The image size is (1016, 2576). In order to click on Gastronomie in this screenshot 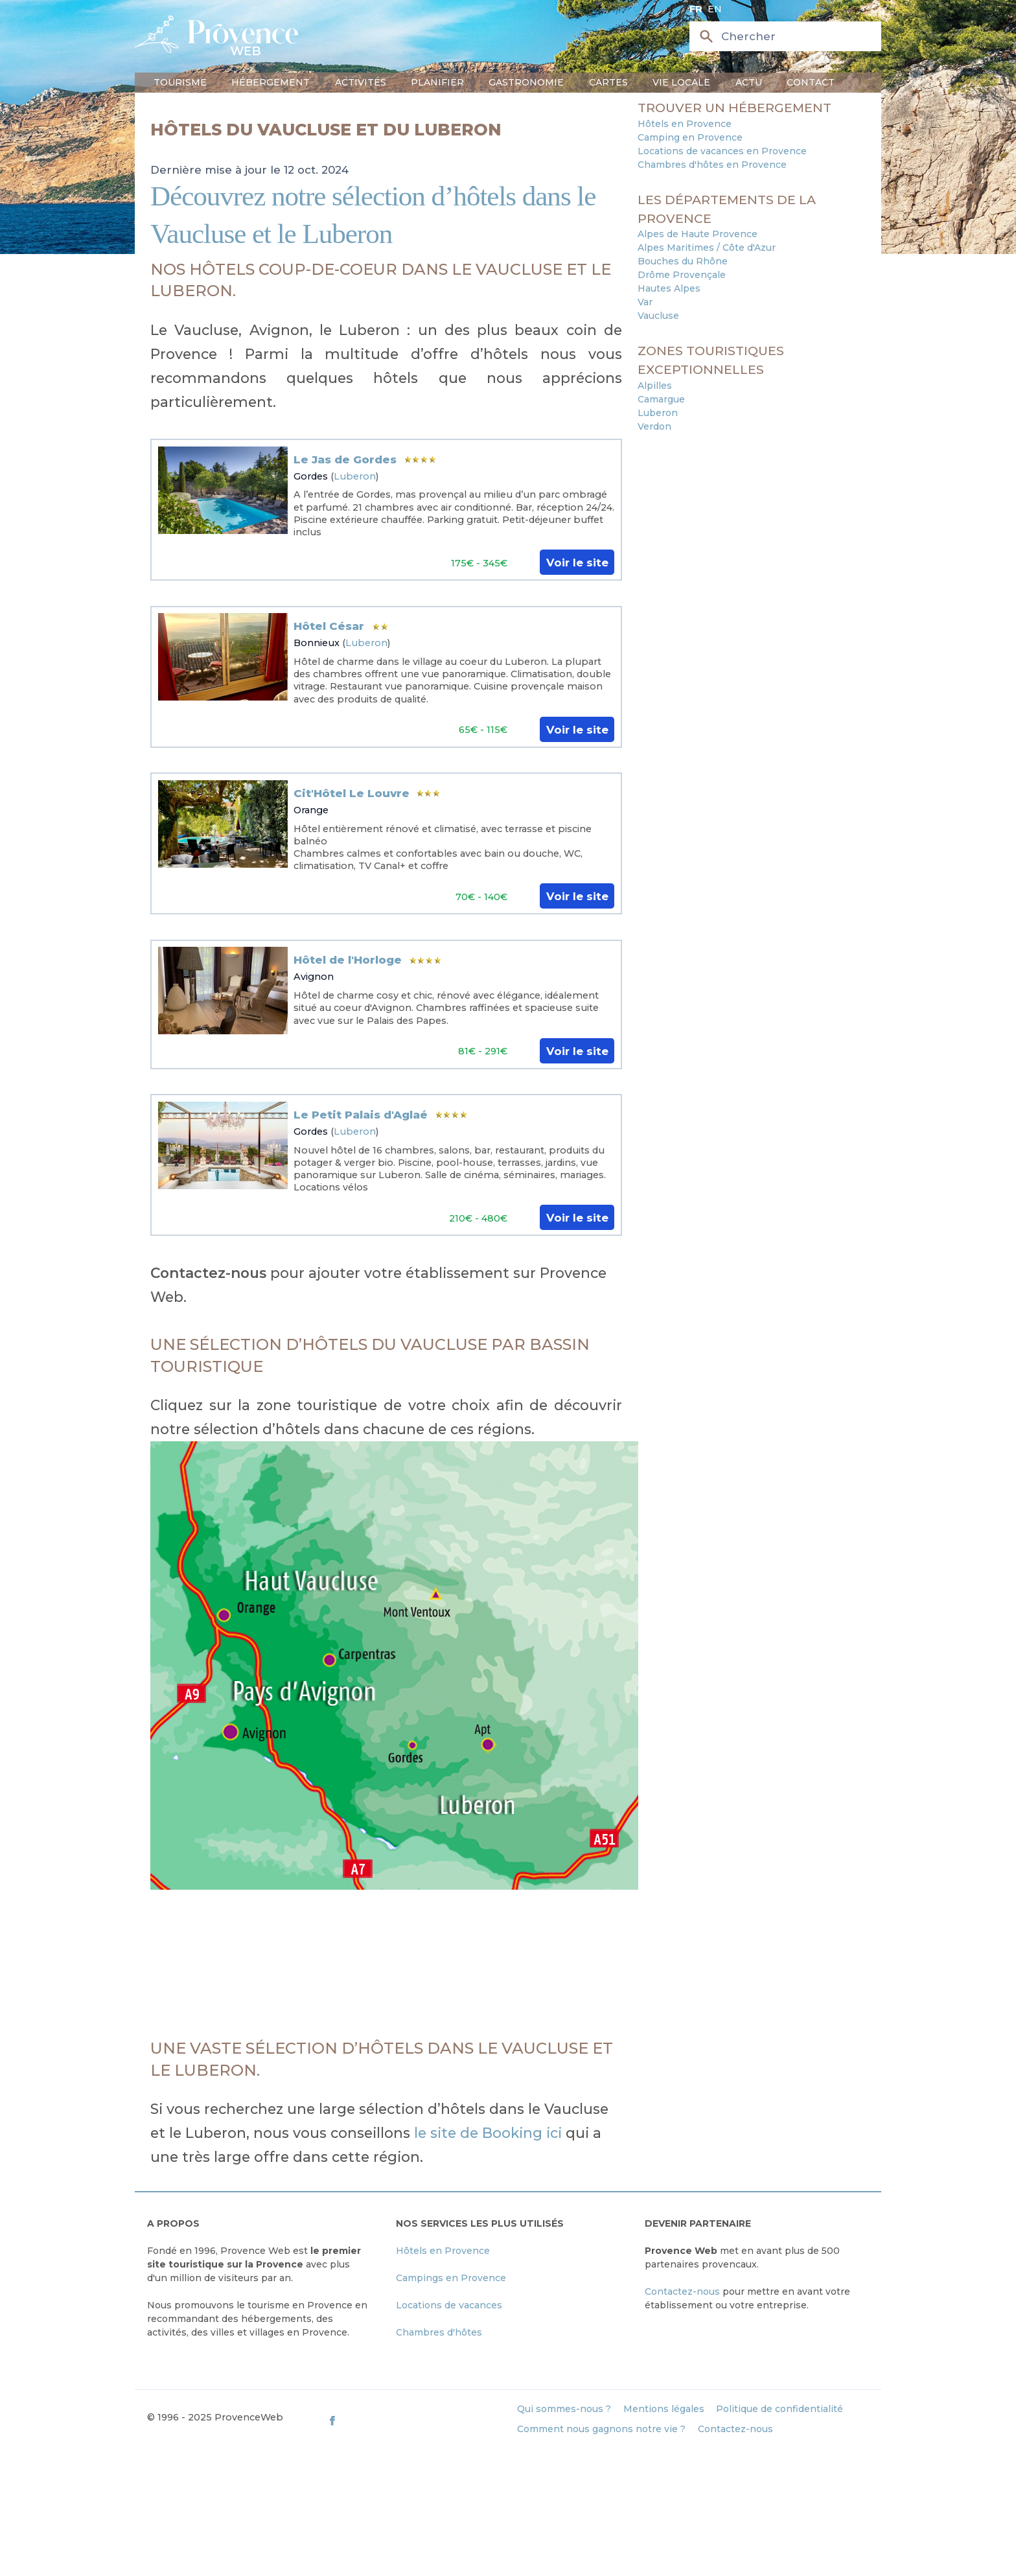, I will do `click(526, 82)`.